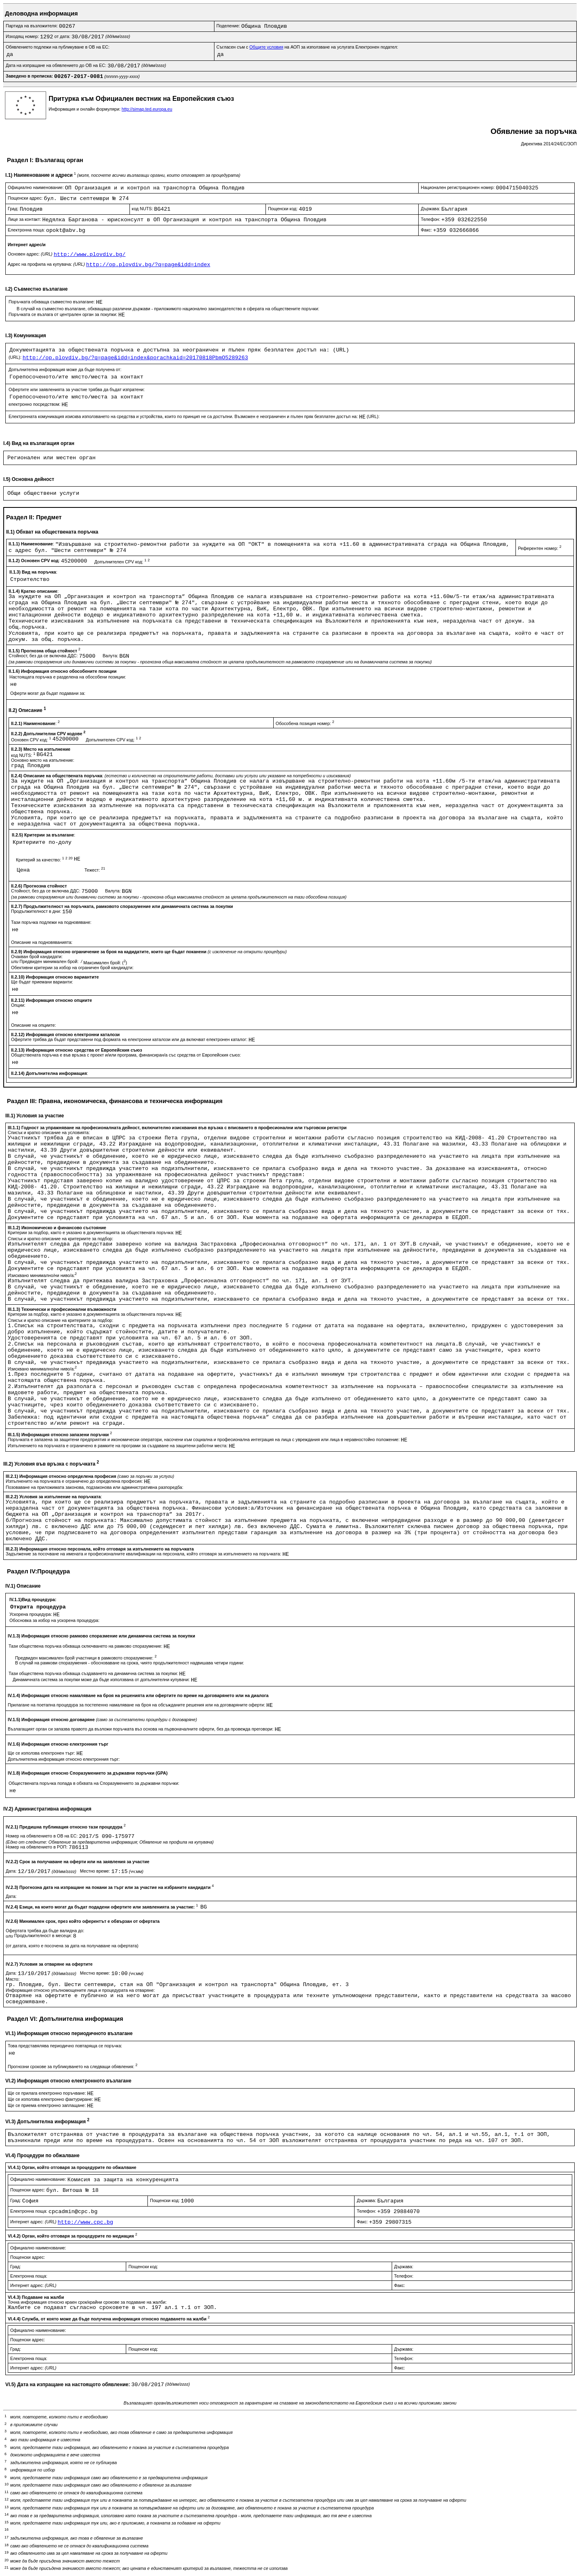 This screenshot has height=2576, width=580. What do you see at coordinates (57, 46) in the screenshot?
I see `Обявлението подлежи на публикуване в ОВ на ЕС:` at bounding box center [57, 46].